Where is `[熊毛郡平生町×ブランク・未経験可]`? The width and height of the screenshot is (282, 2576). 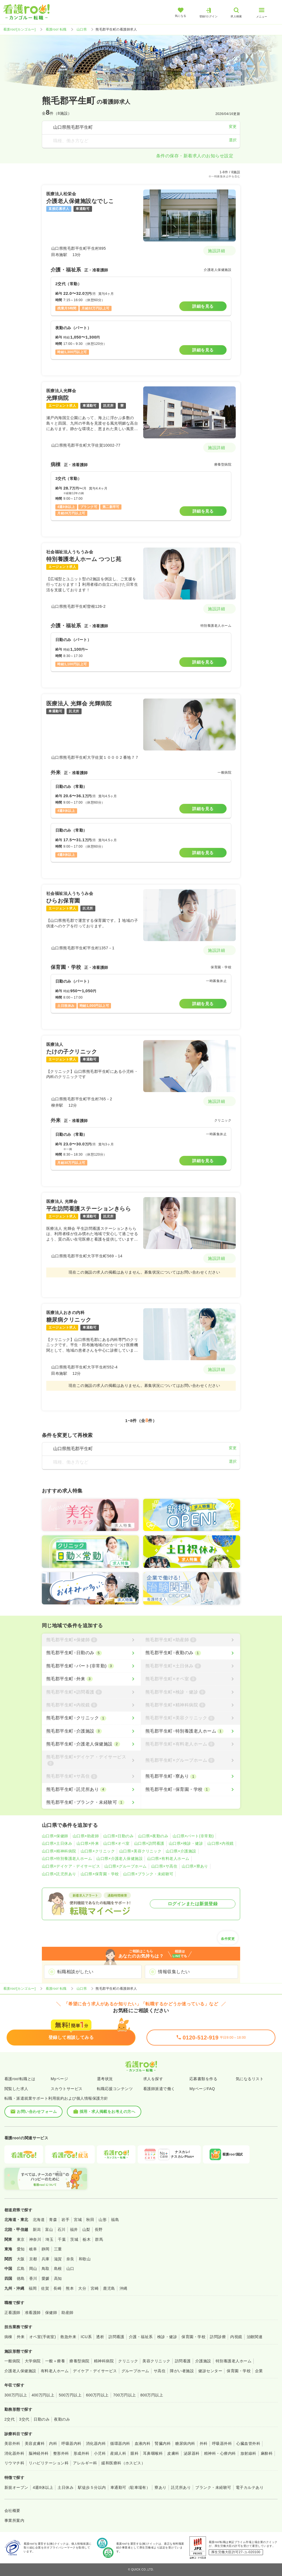
[熊毛郡平生町×ブランク・未経験可] is located at coordinates (91, 1802).